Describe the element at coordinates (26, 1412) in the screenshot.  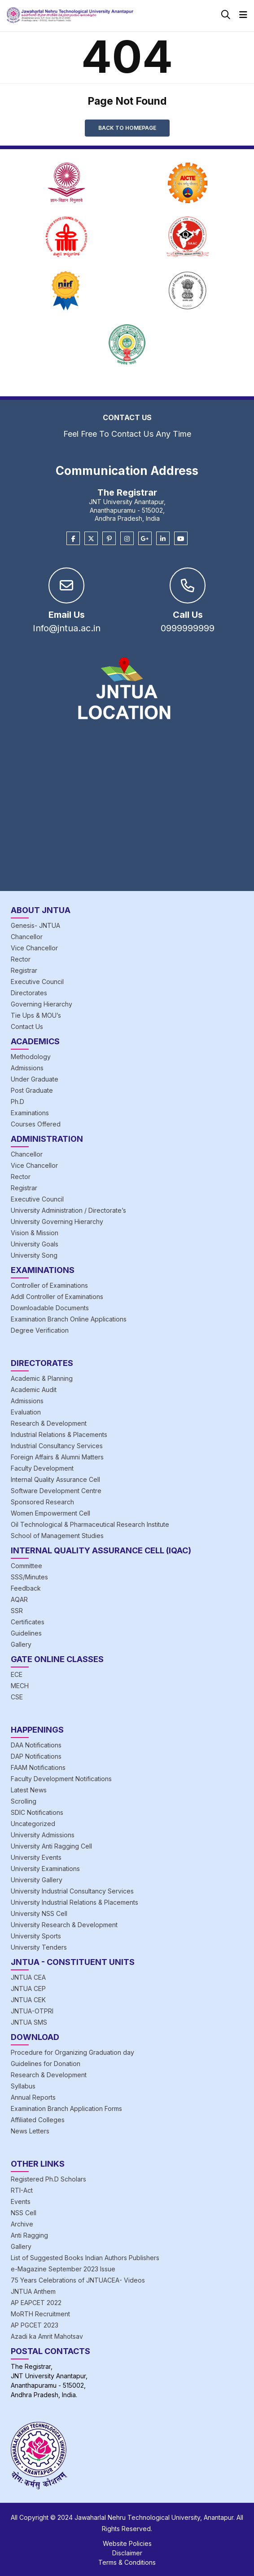
I see `Evaluation` at that location.